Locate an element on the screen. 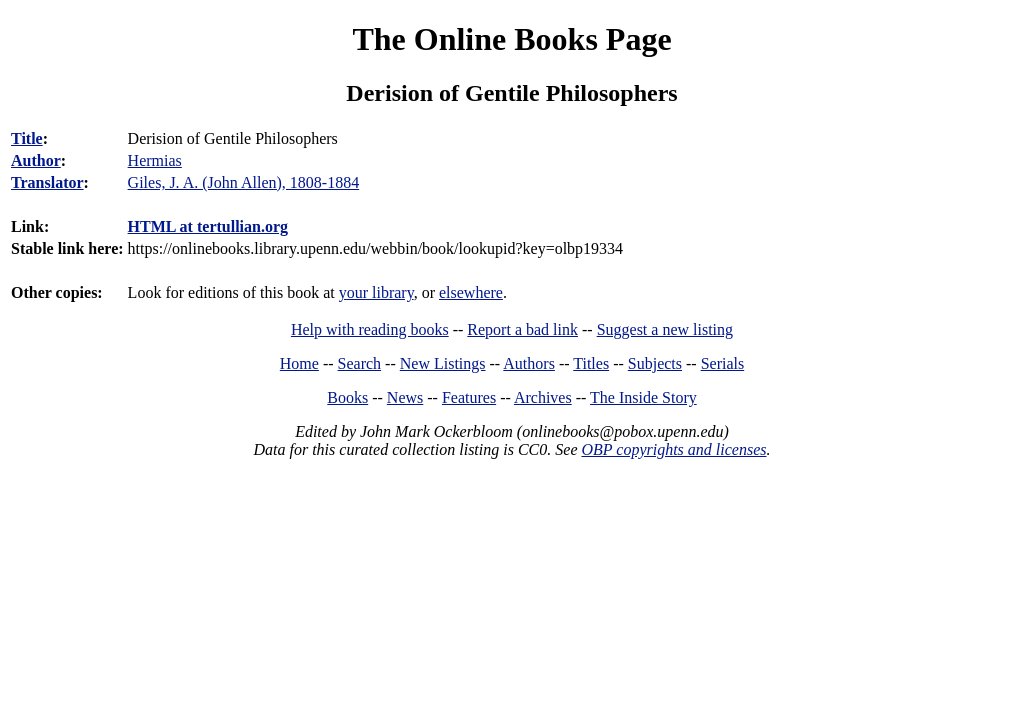 The image size is (1024, 720). Titles is located at coordinates (591, 363).